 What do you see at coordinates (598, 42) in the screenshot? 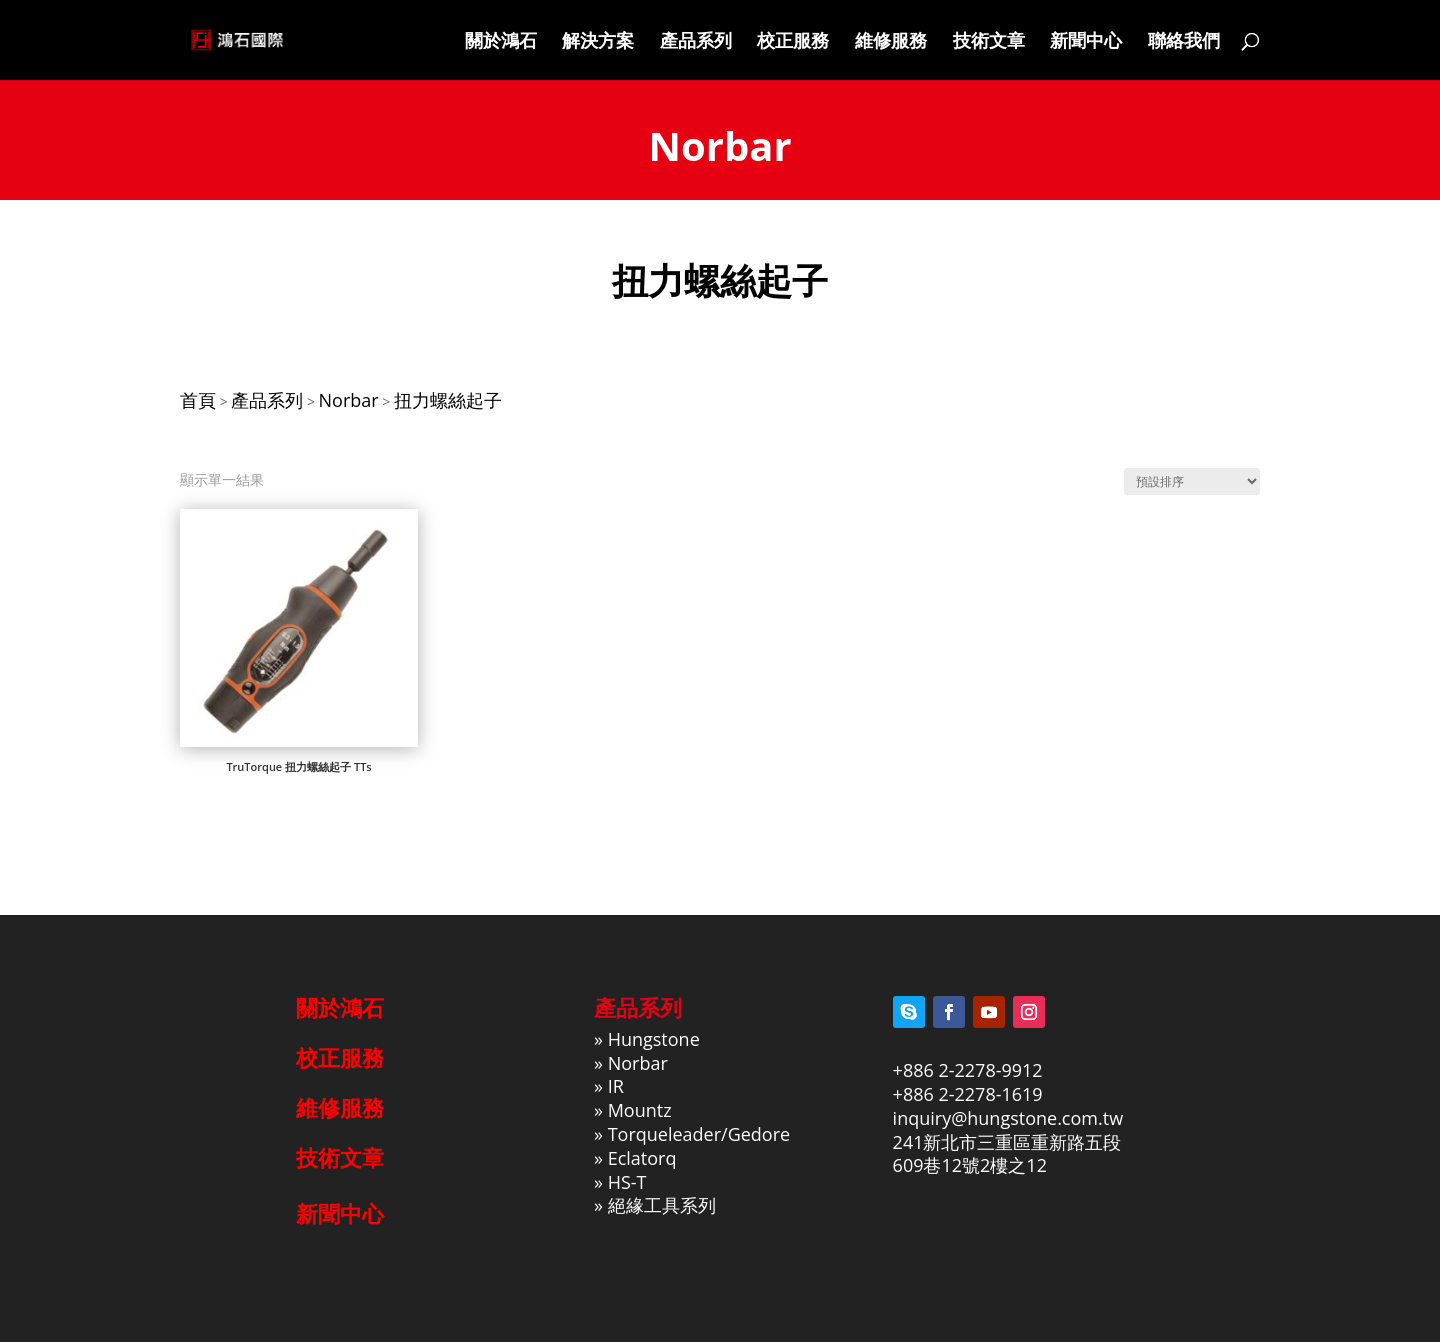
I see `解決方案` at bounding box center [598, 42].